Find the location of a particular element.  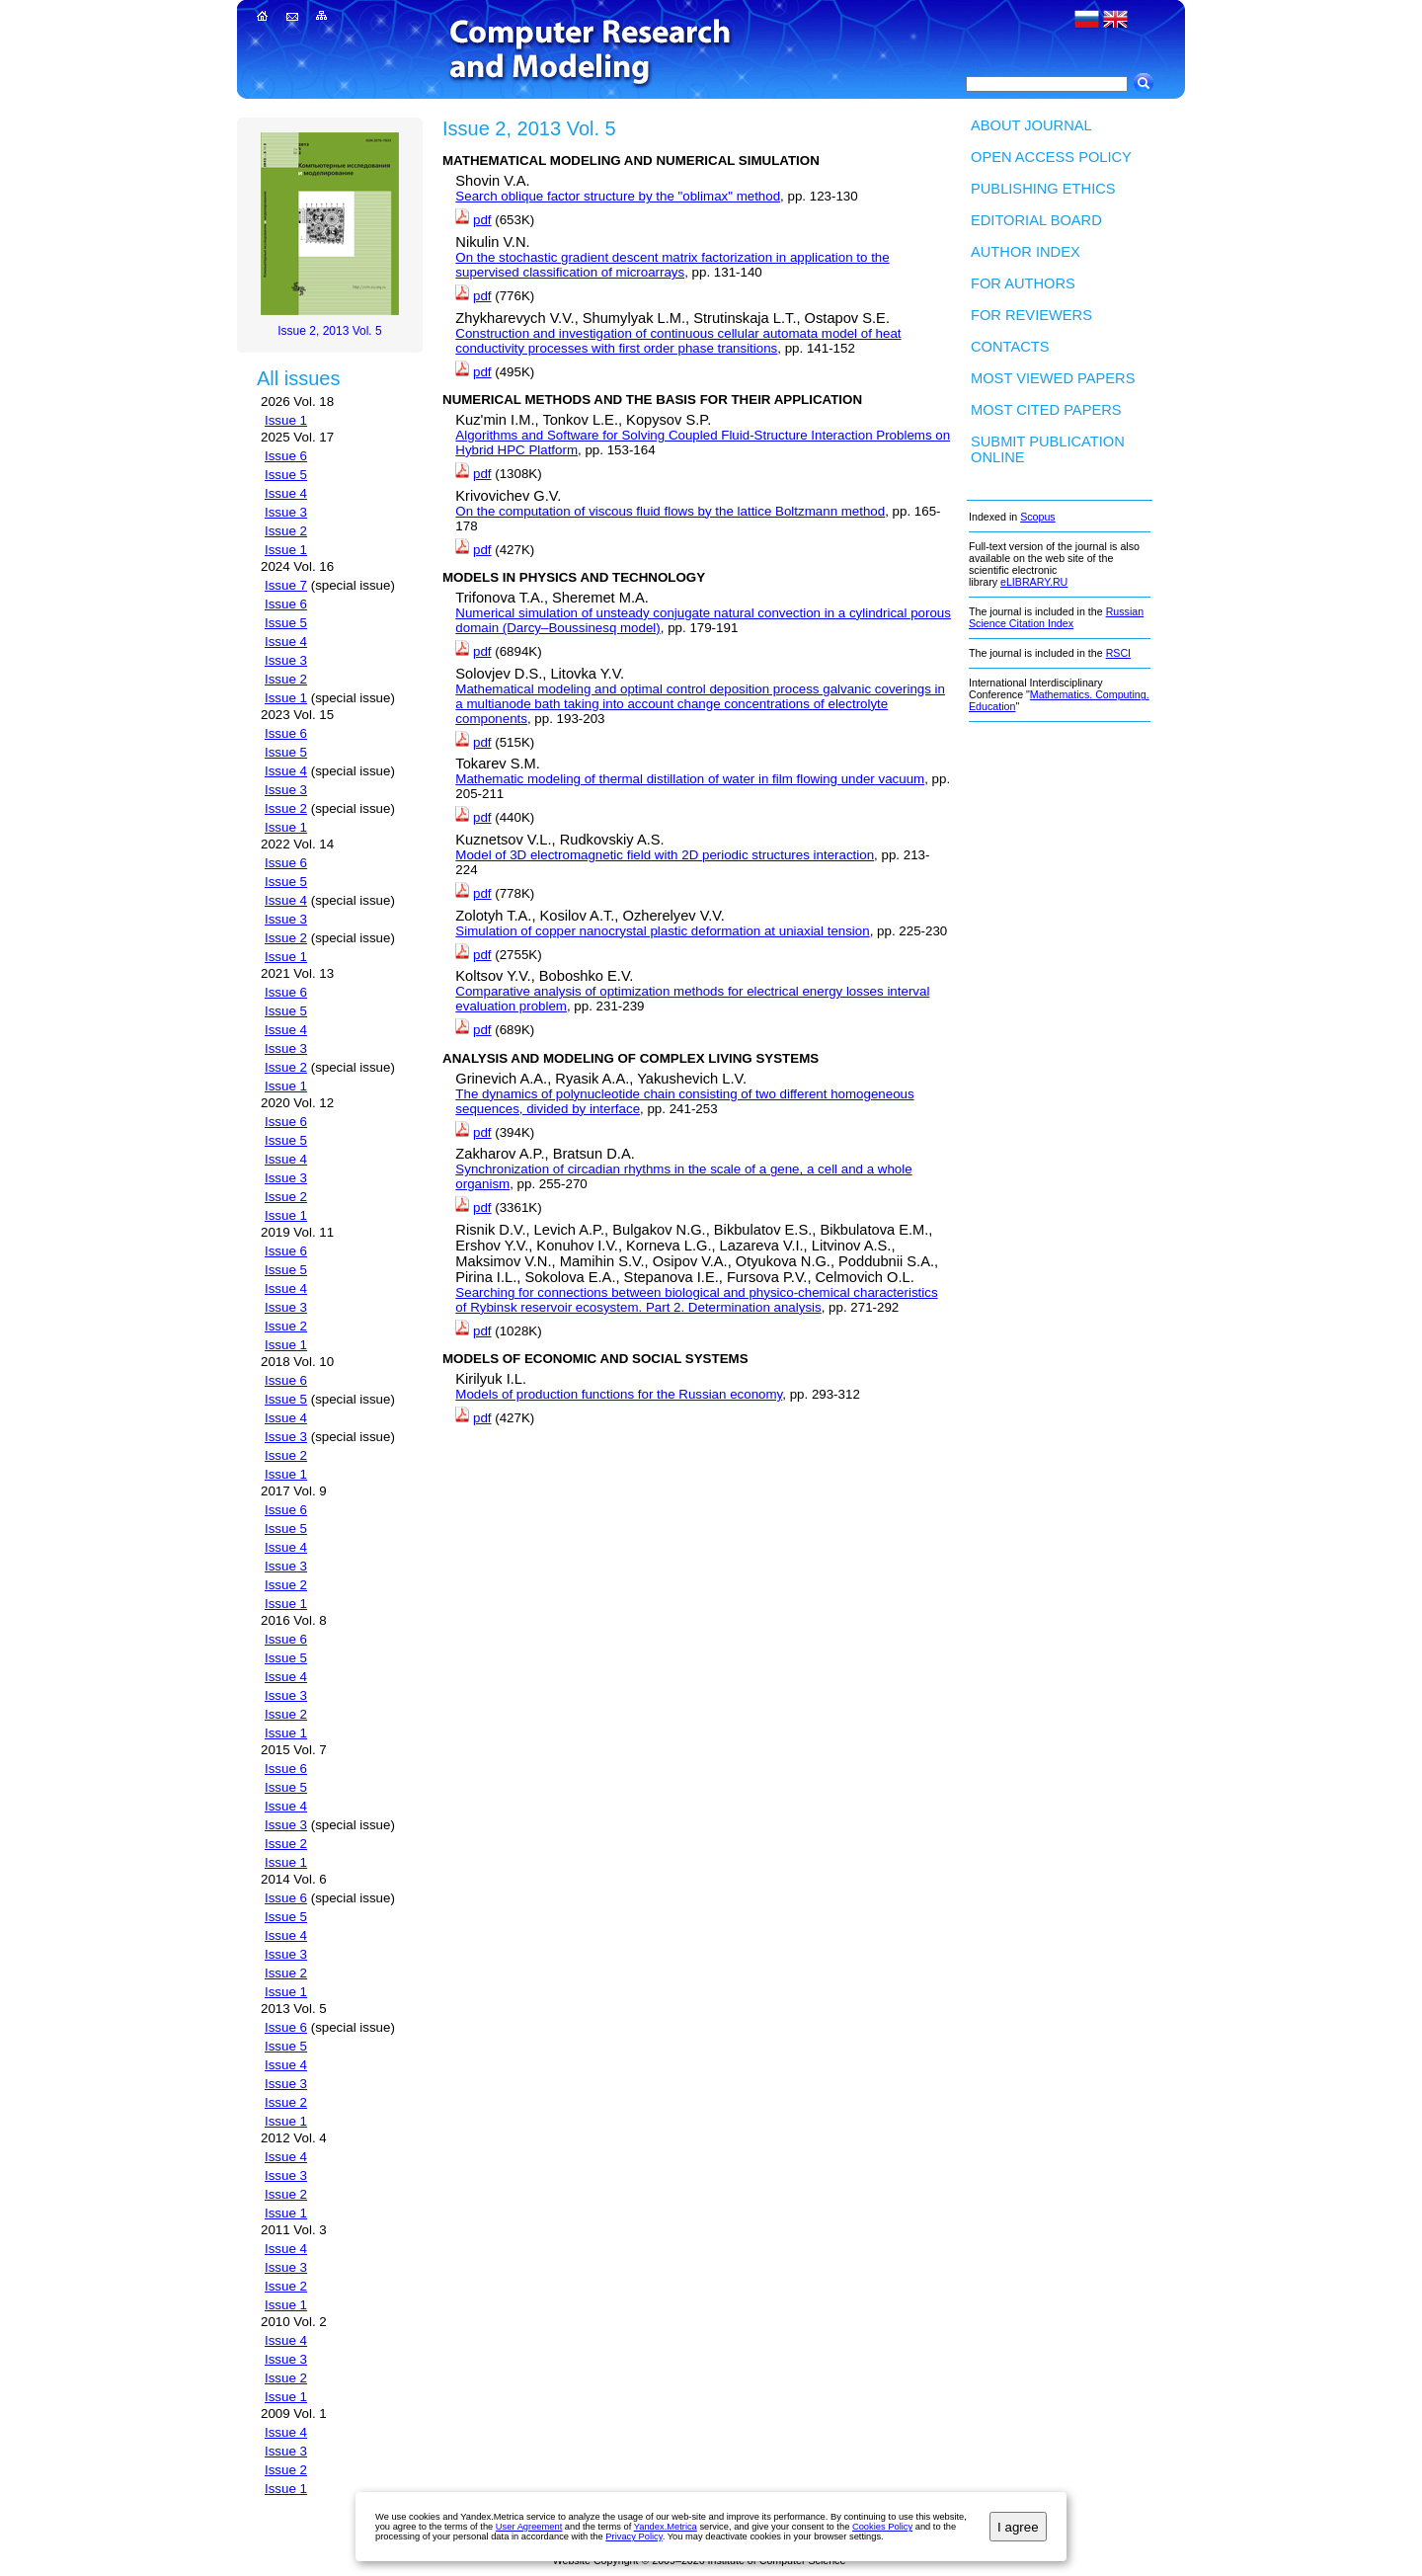

RSCI is located at coordinates (1118, 653).